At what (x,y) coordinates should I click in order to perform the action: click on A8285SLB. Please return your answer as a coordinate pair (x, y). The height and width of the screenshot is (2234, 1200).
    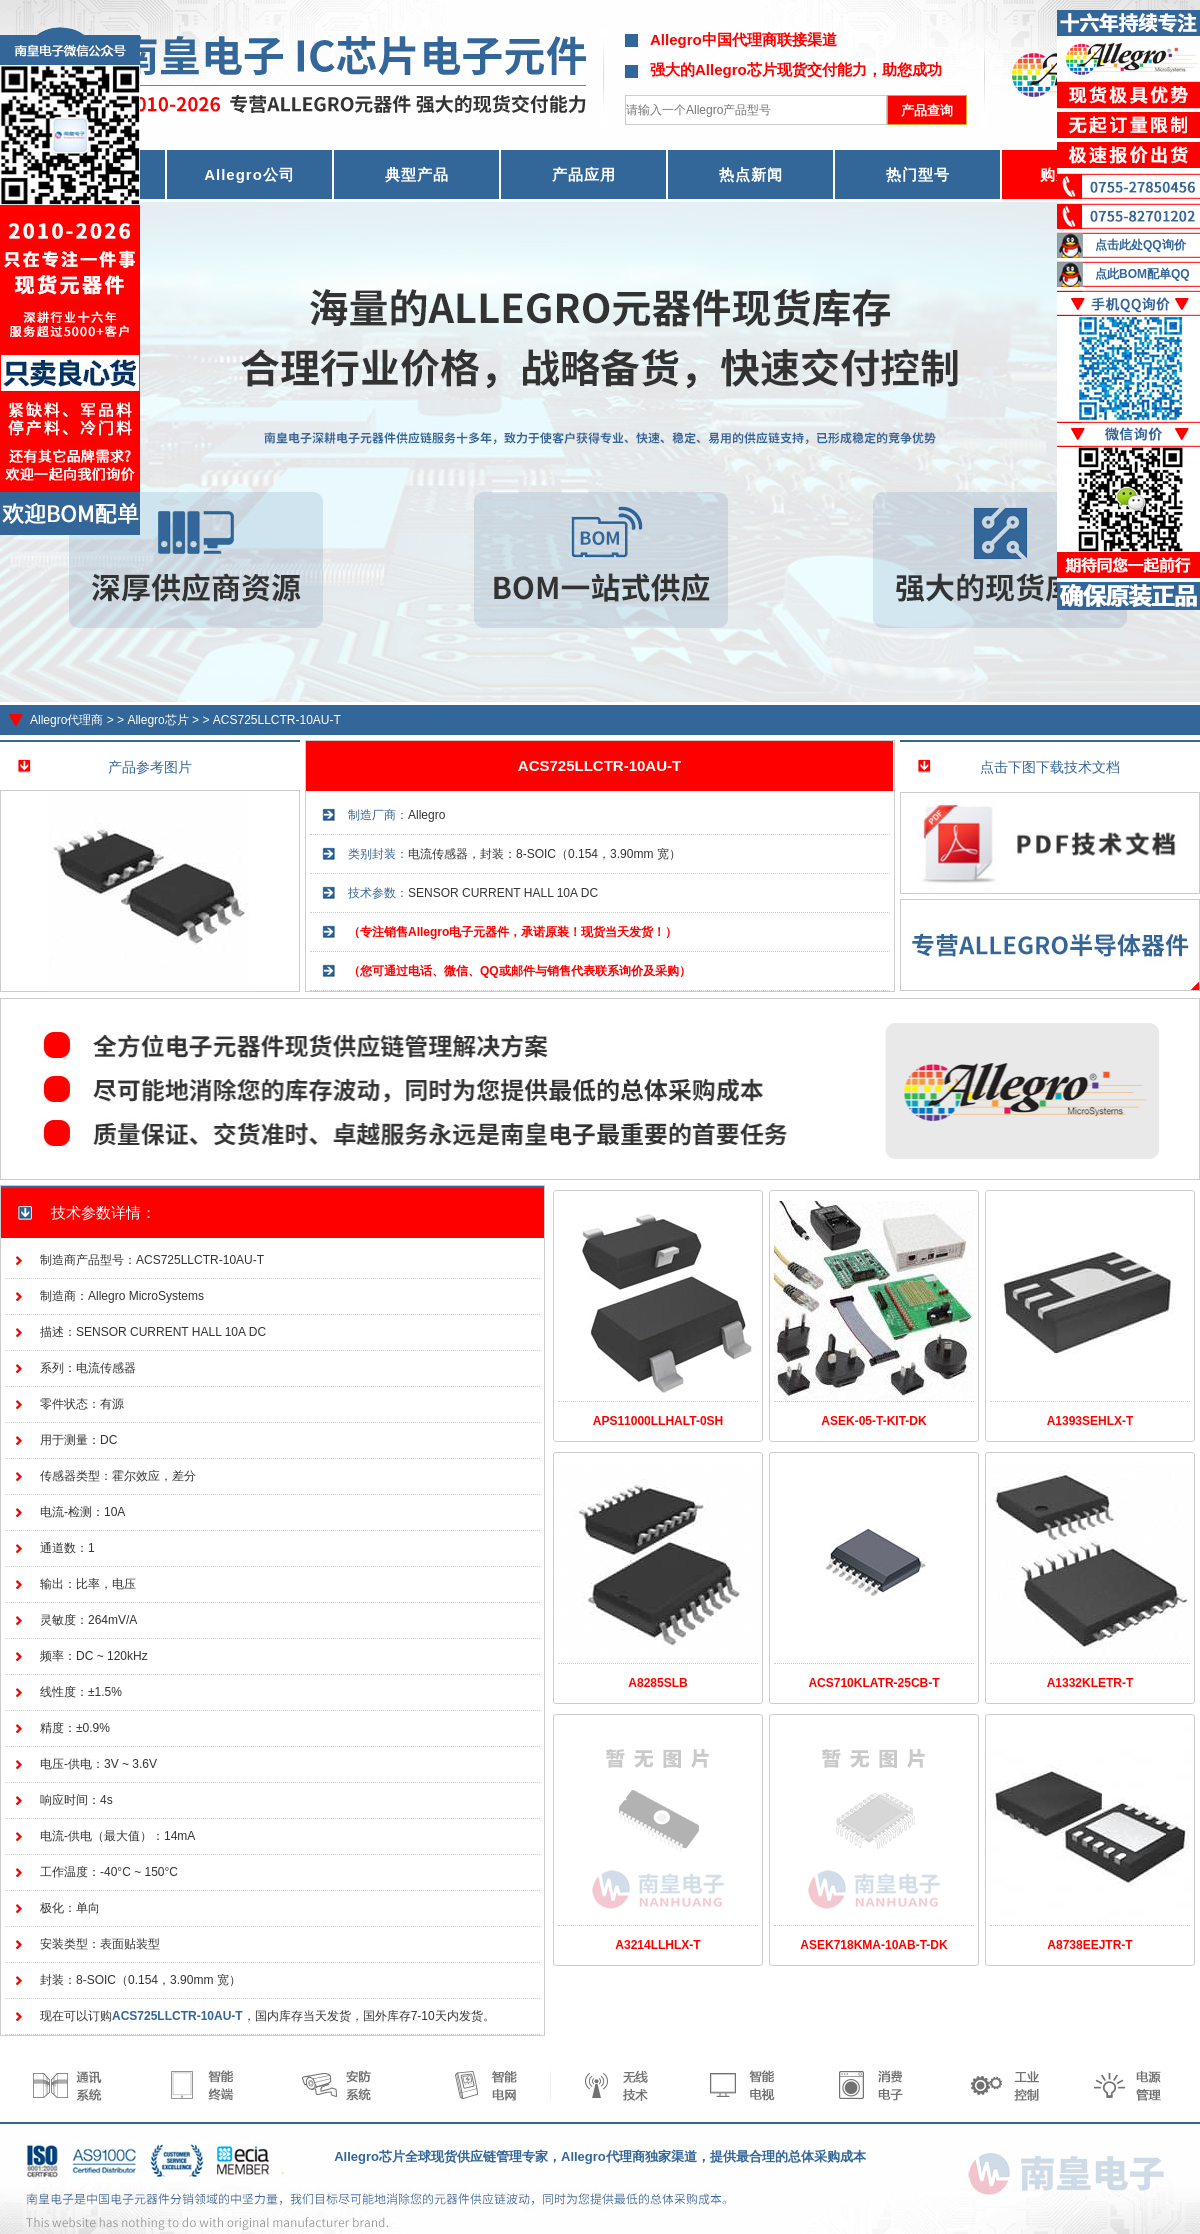
    Looking at the image, I should click on (657, 1683).